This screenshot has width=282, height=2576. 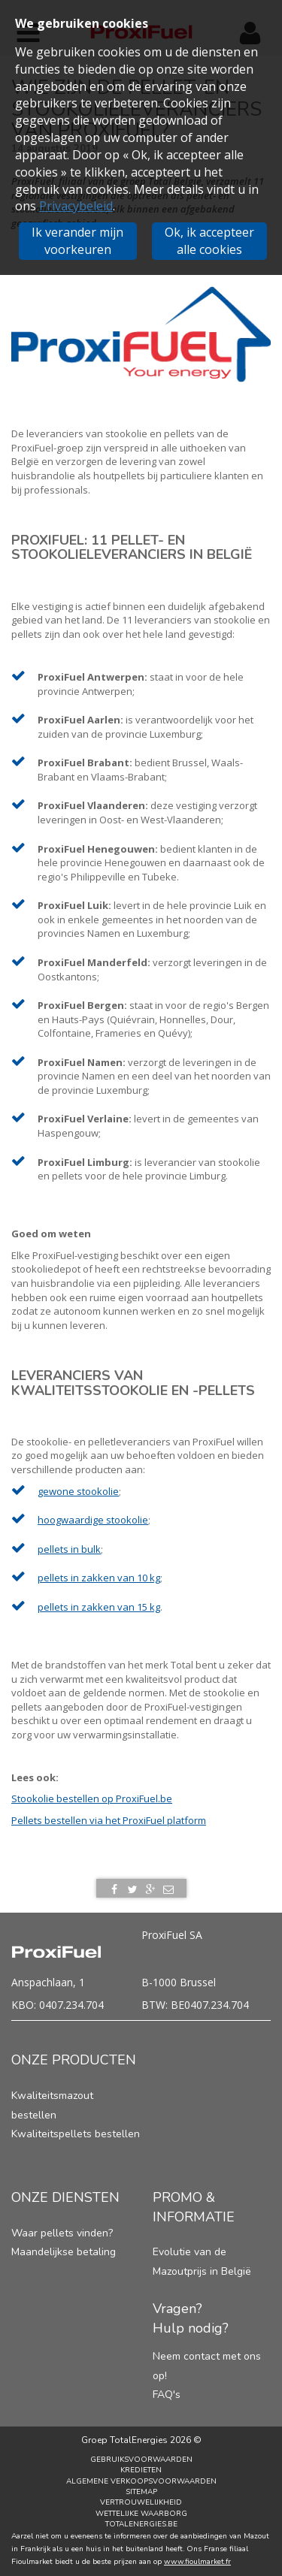 What do you see at coordinates (166, 2394) in the screenshot?
I see `FAQ's` at bounding box center [166, 2394].